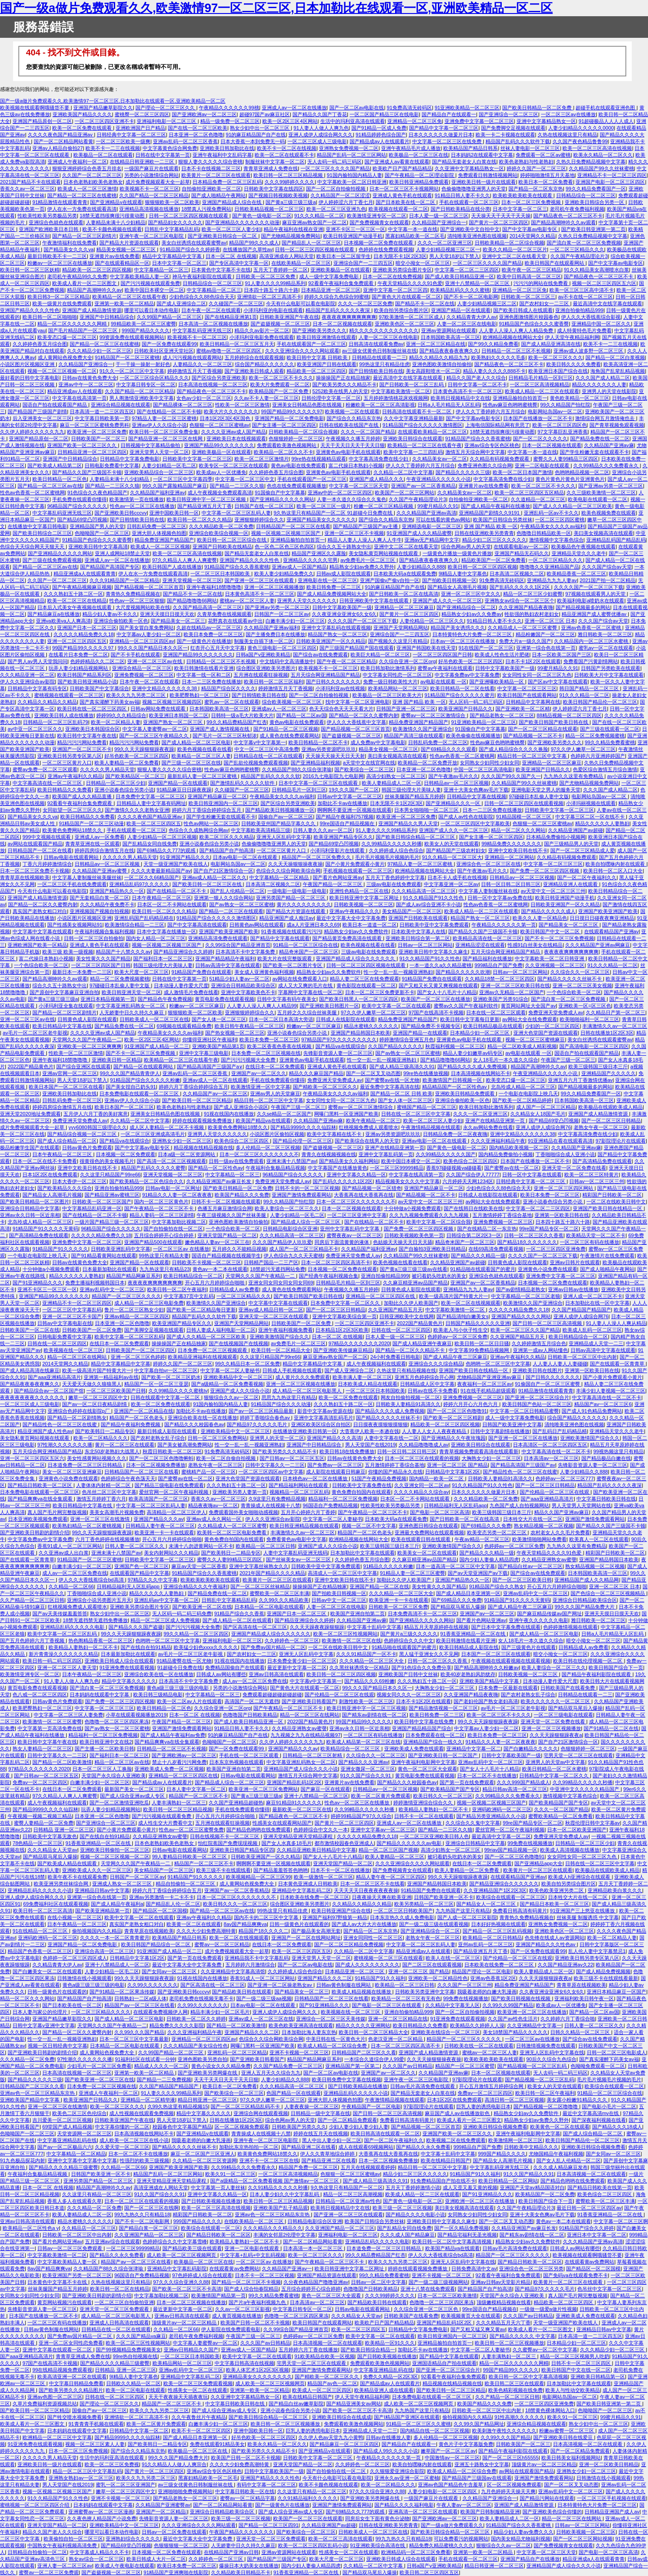 This screenshot has height=2576, width=648. What do you see at coordinates (260, 742) in the screenshot?
I see `中文字幕v中文字幕第一` at bounding box center [260, 742].